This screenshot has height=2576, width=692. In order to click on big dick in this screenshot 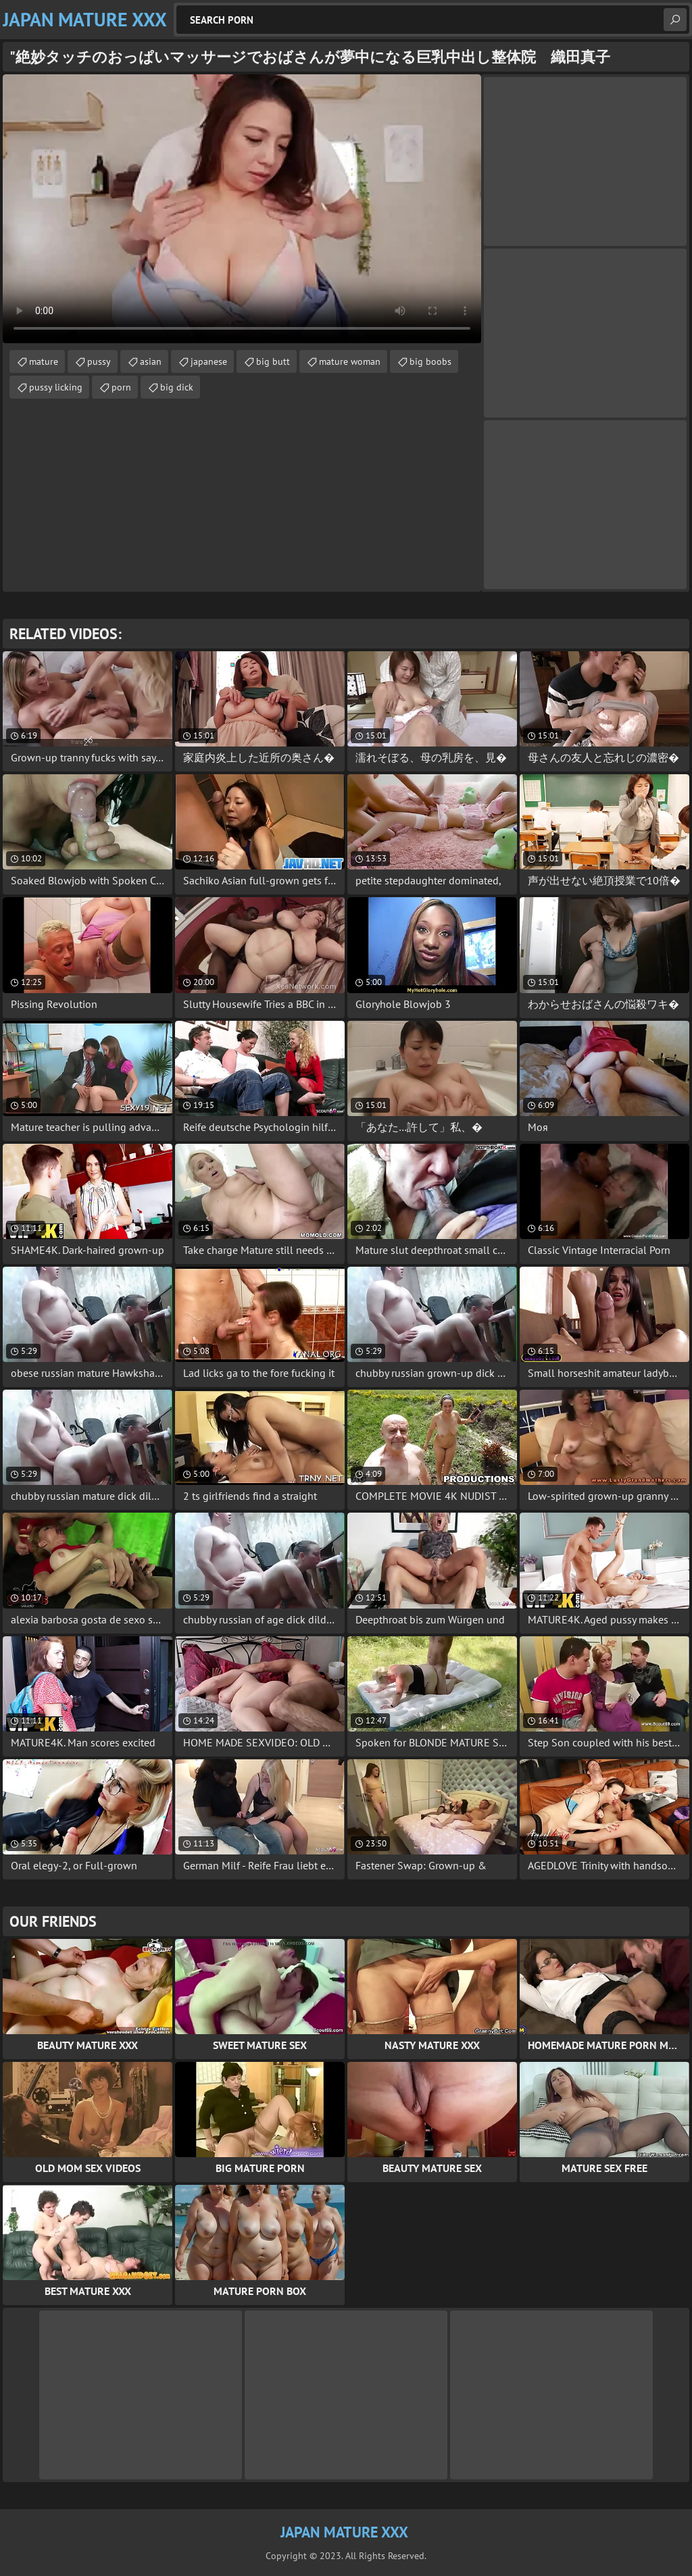, I will do `click(176, 387)`.